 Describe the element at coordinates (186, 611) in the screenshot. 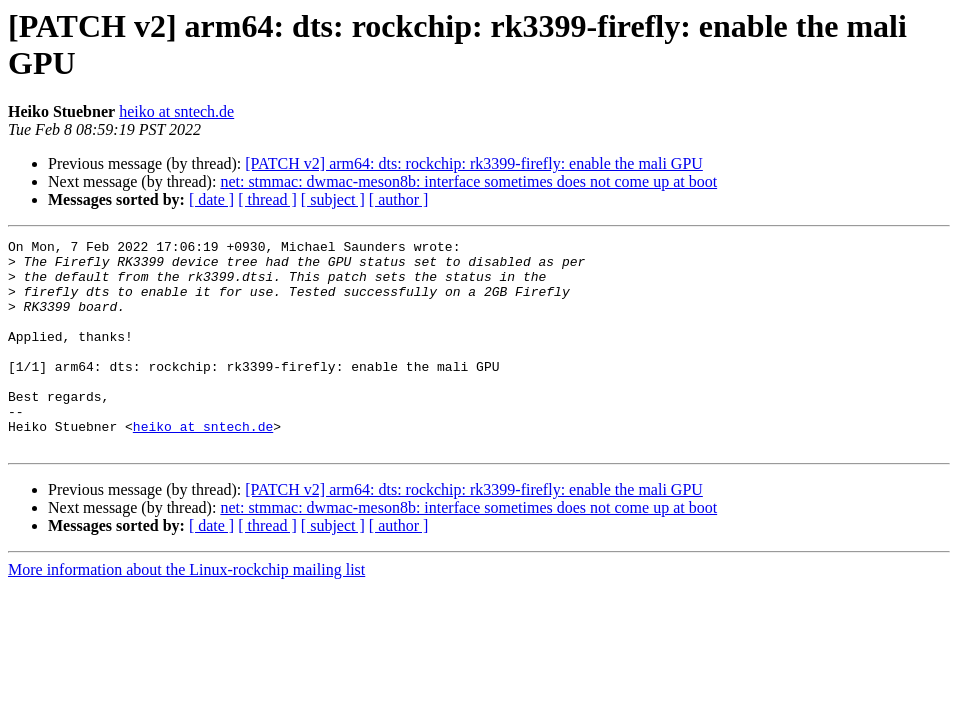

I see `More information about the Linux-rockchip mailing list` at that location.